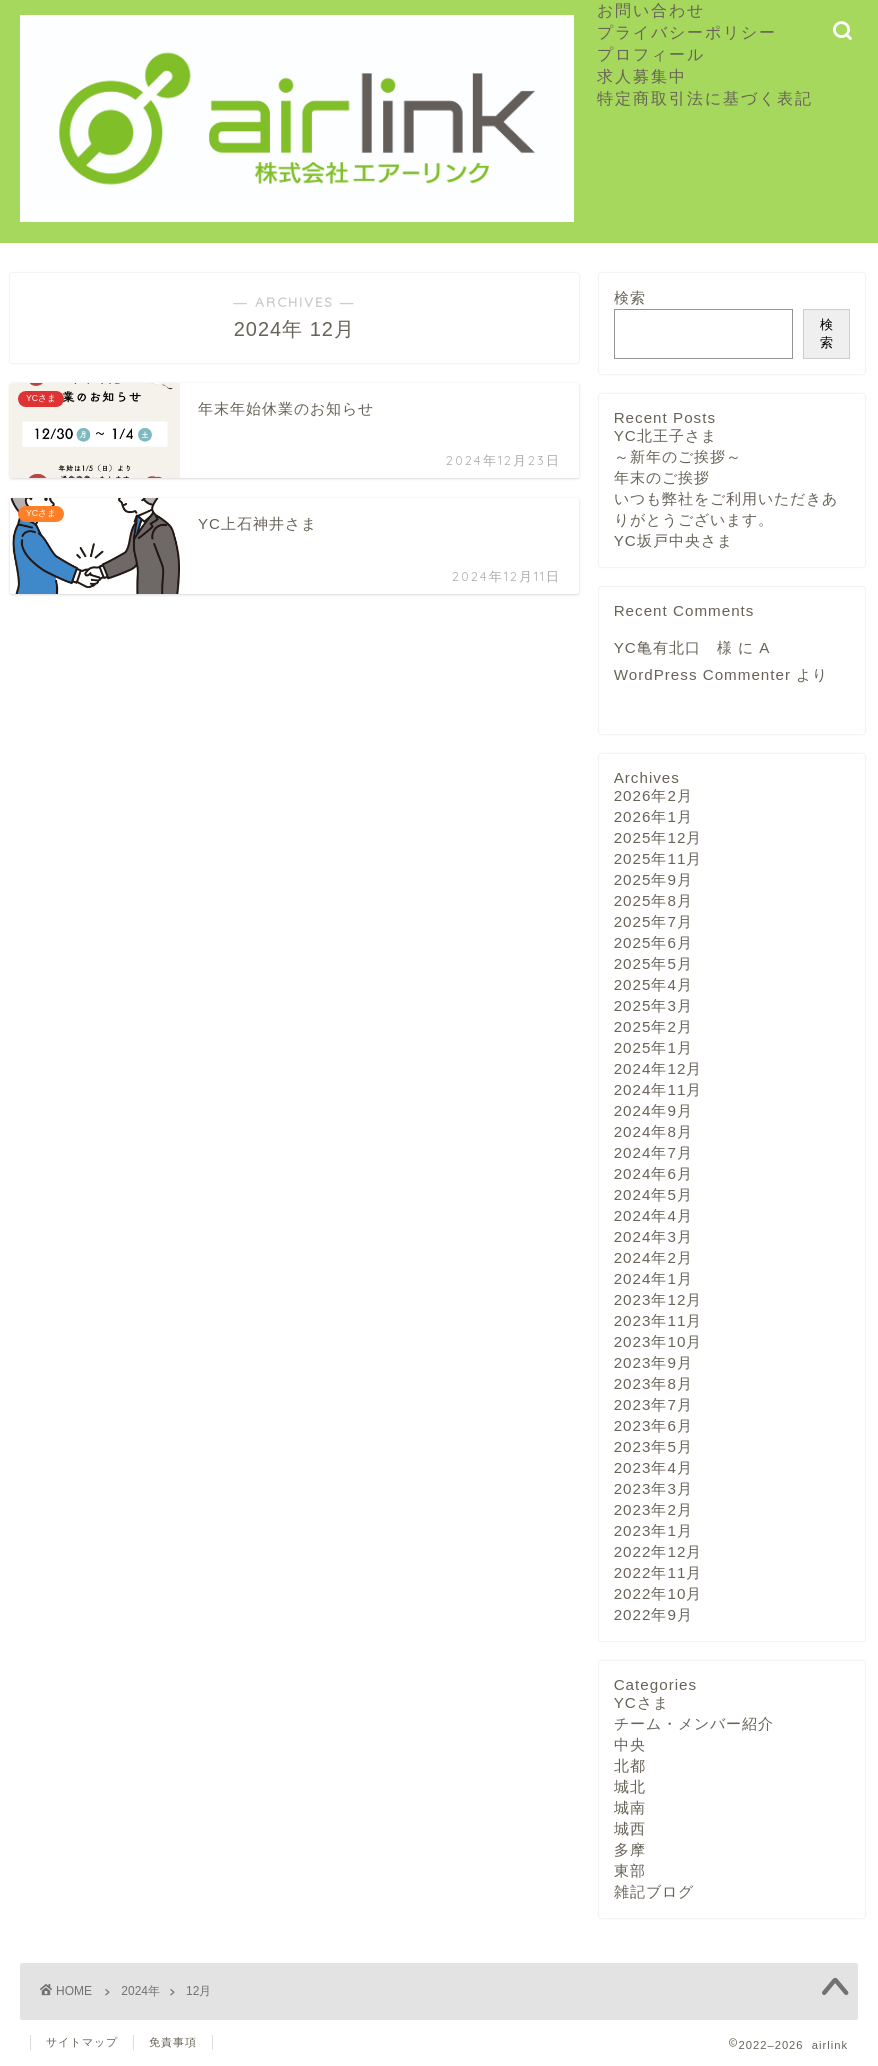 The image size is (878, 2066). What do you see at coordinates (658, 858) in the screenshot?
I see `2025年11月` at bounding box center [658, 858].